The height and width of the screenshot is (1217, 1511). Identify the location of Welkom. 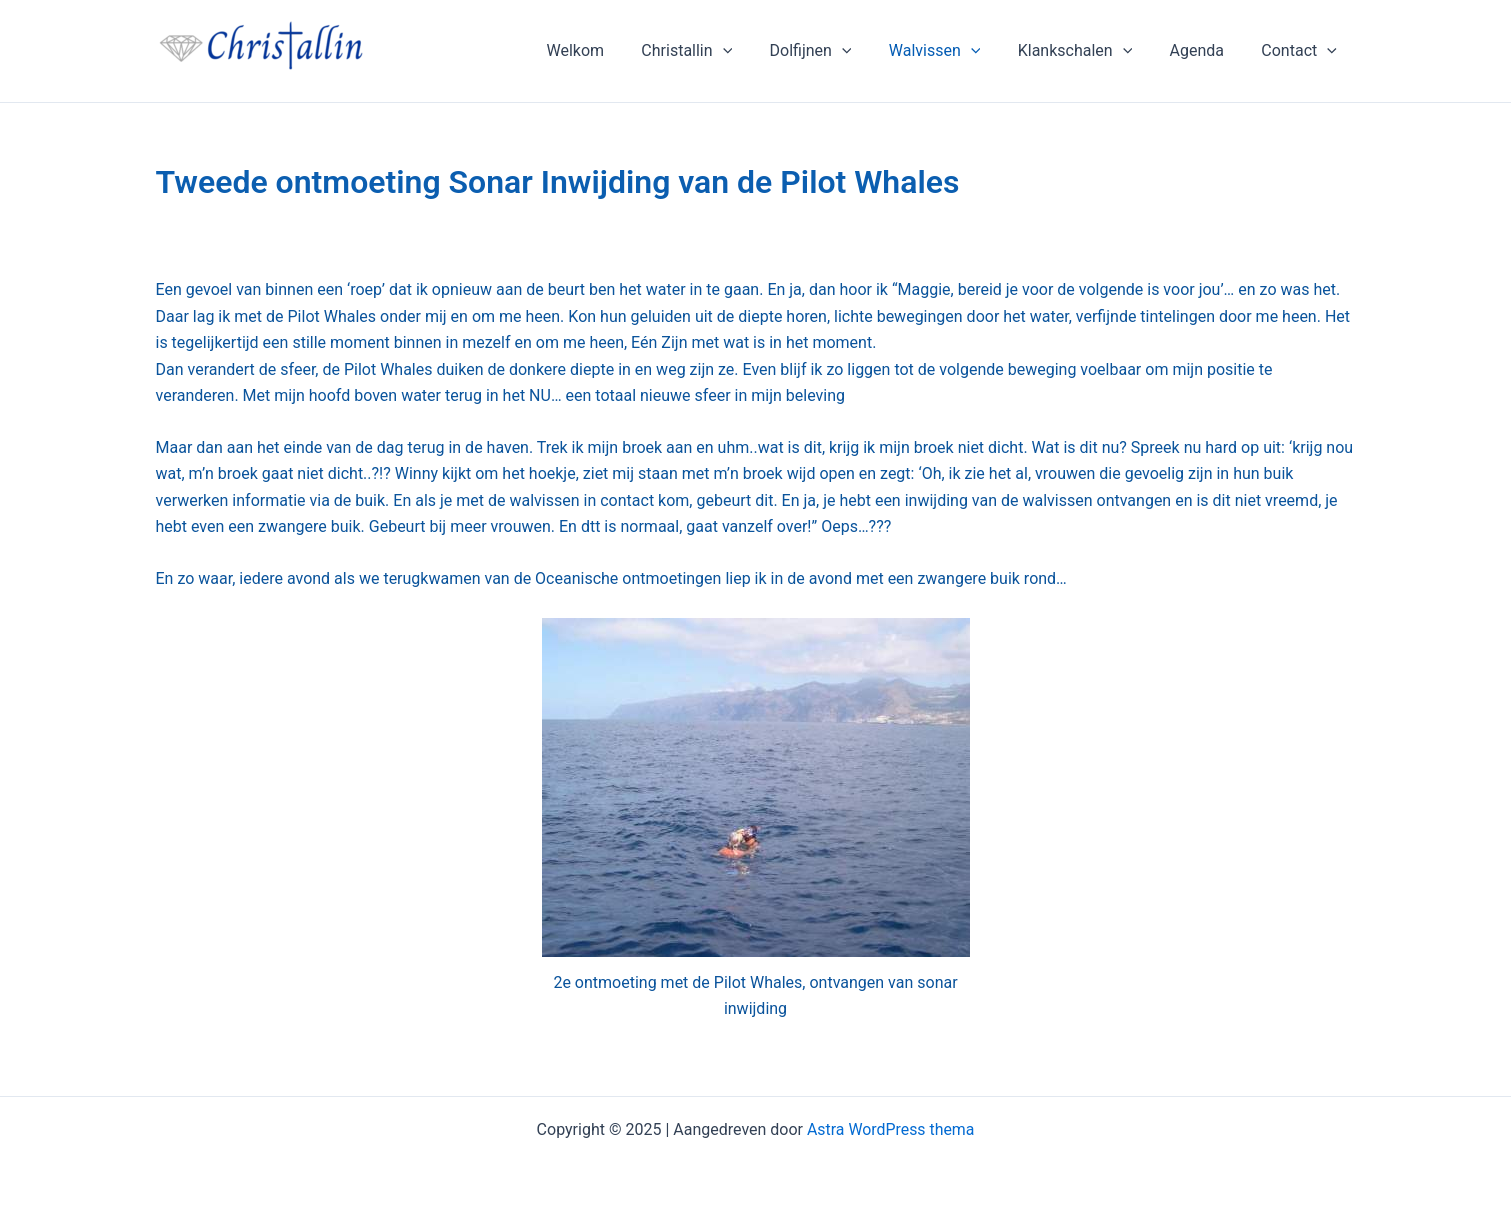
(610, 50).